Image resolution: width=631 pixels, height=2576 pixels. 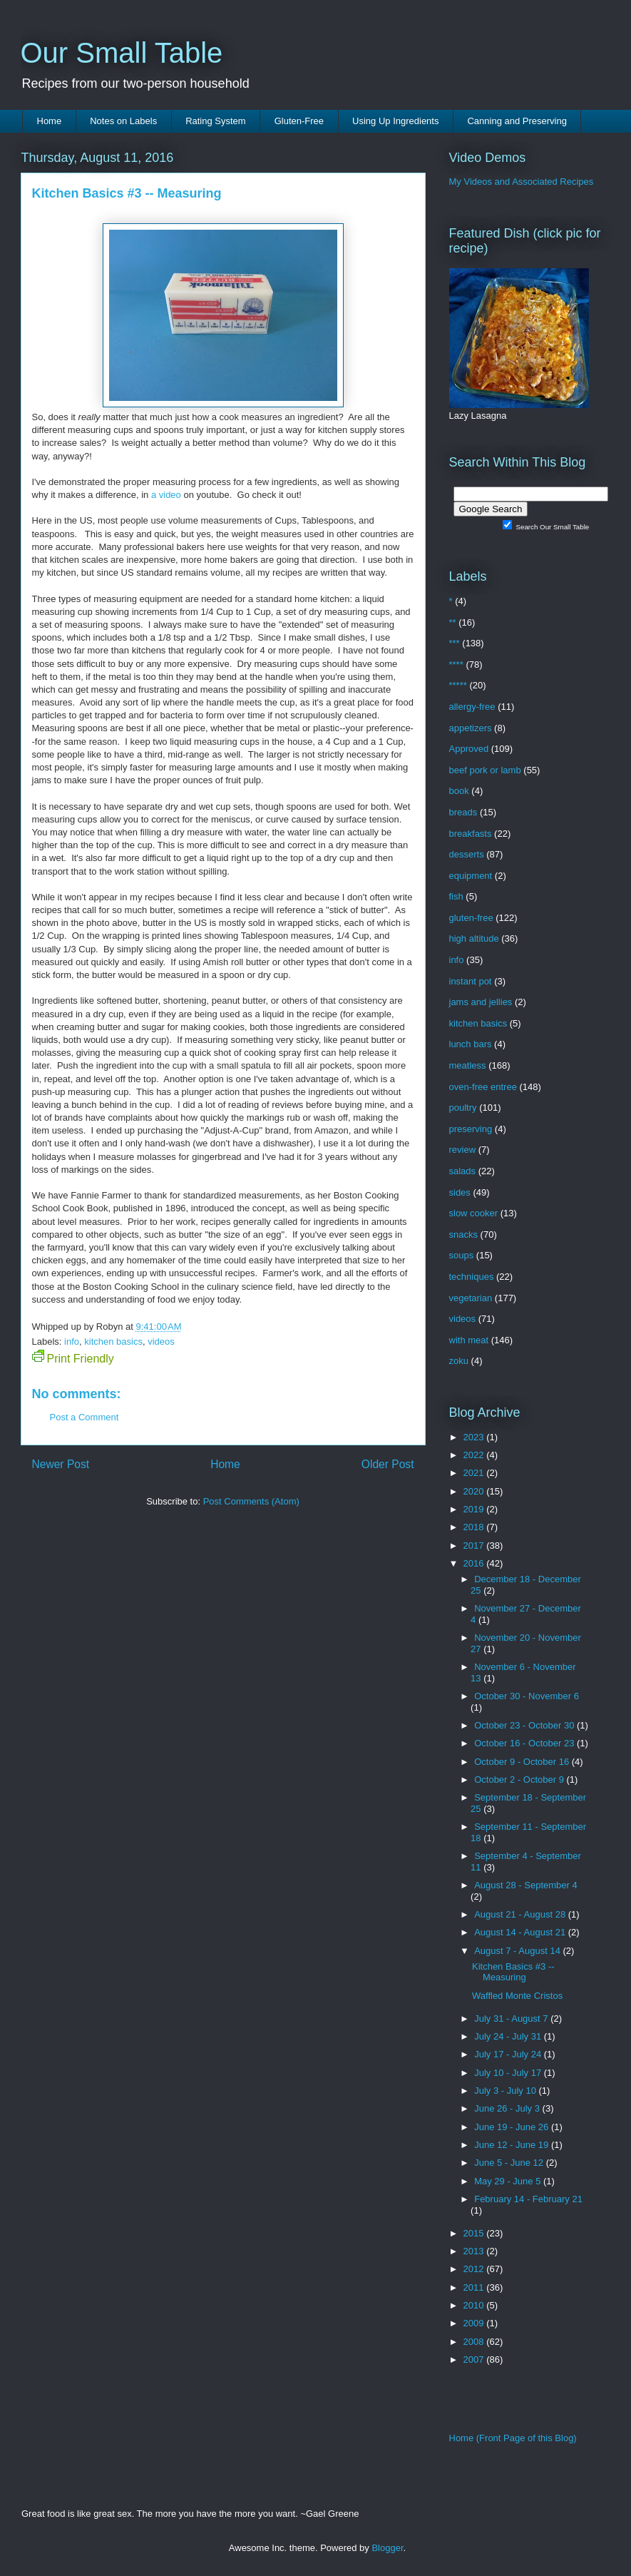 I want to click on July 31 - August 7, so click(x=512, y=2018).